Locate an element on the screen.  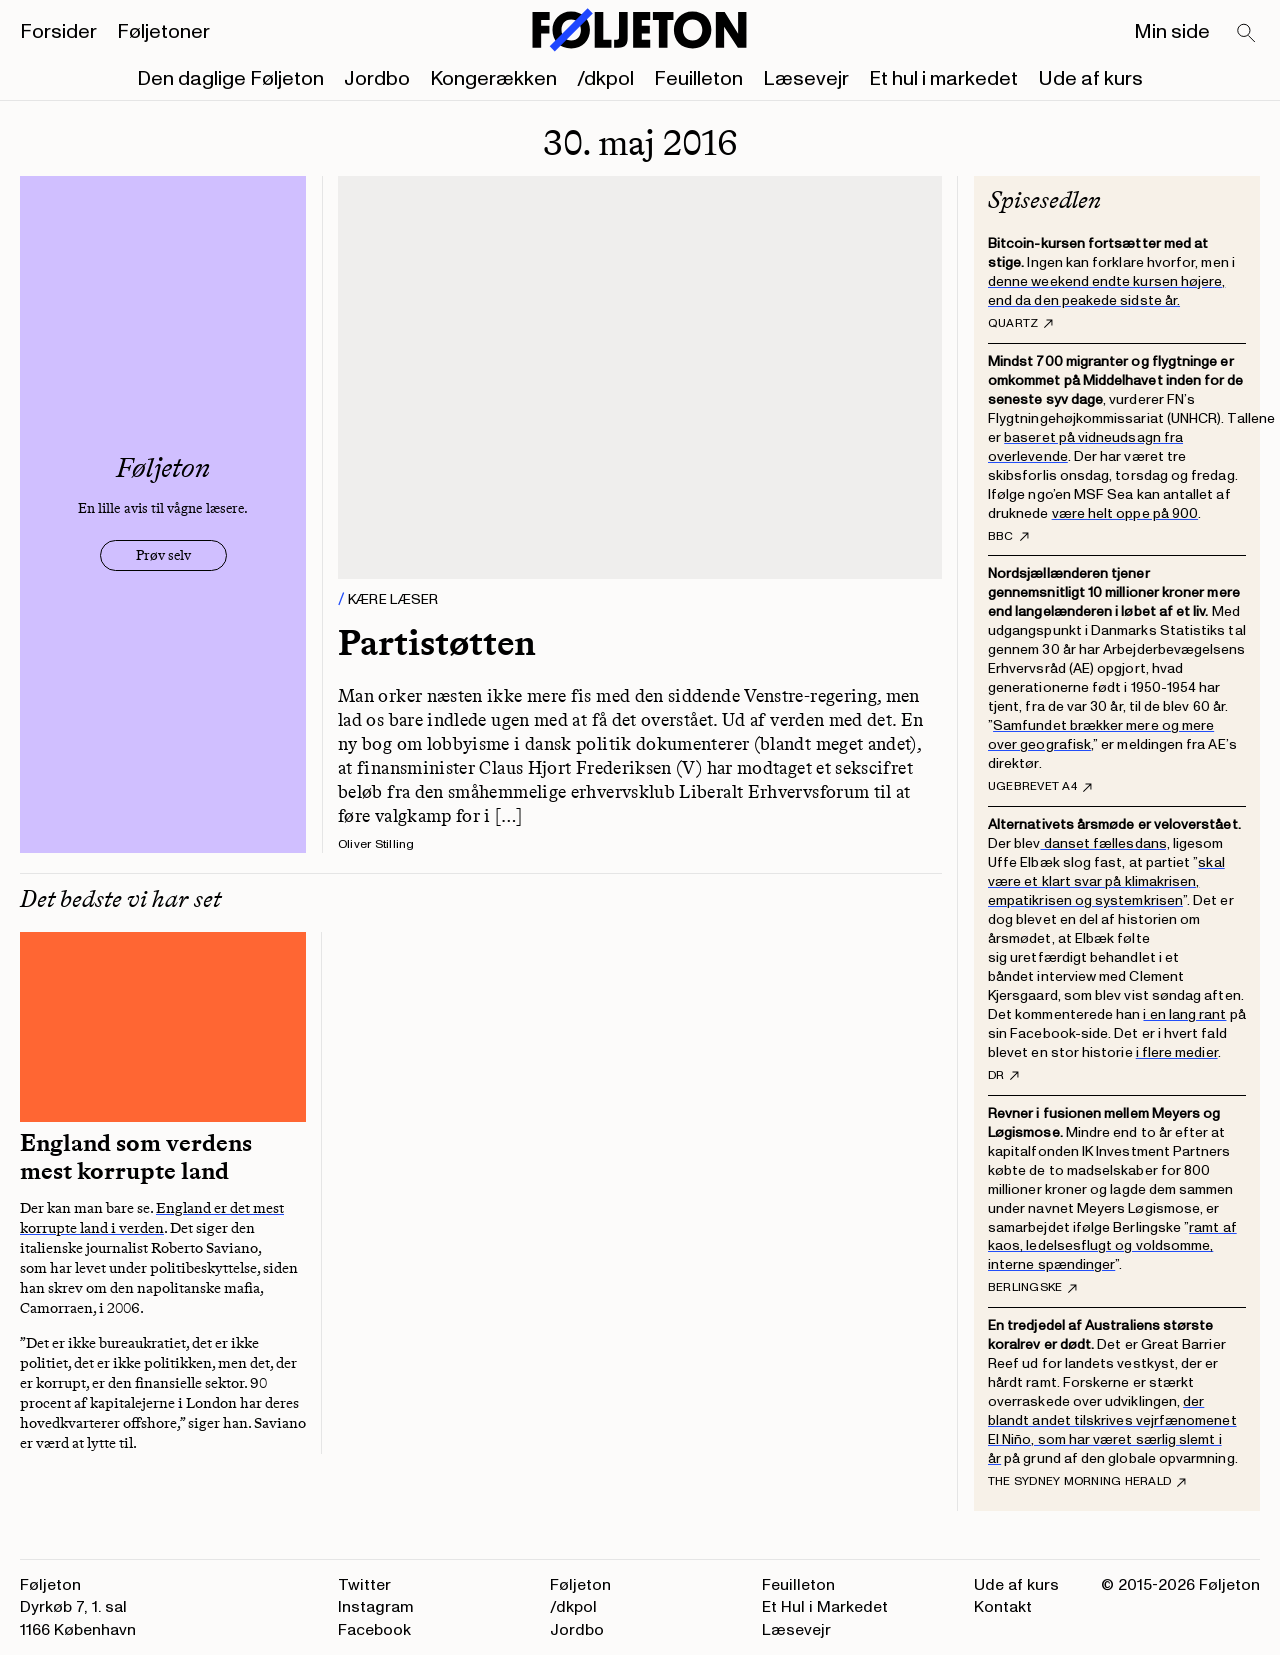
England som verdens mest korrupte land is located at coordinates (136, 1157).